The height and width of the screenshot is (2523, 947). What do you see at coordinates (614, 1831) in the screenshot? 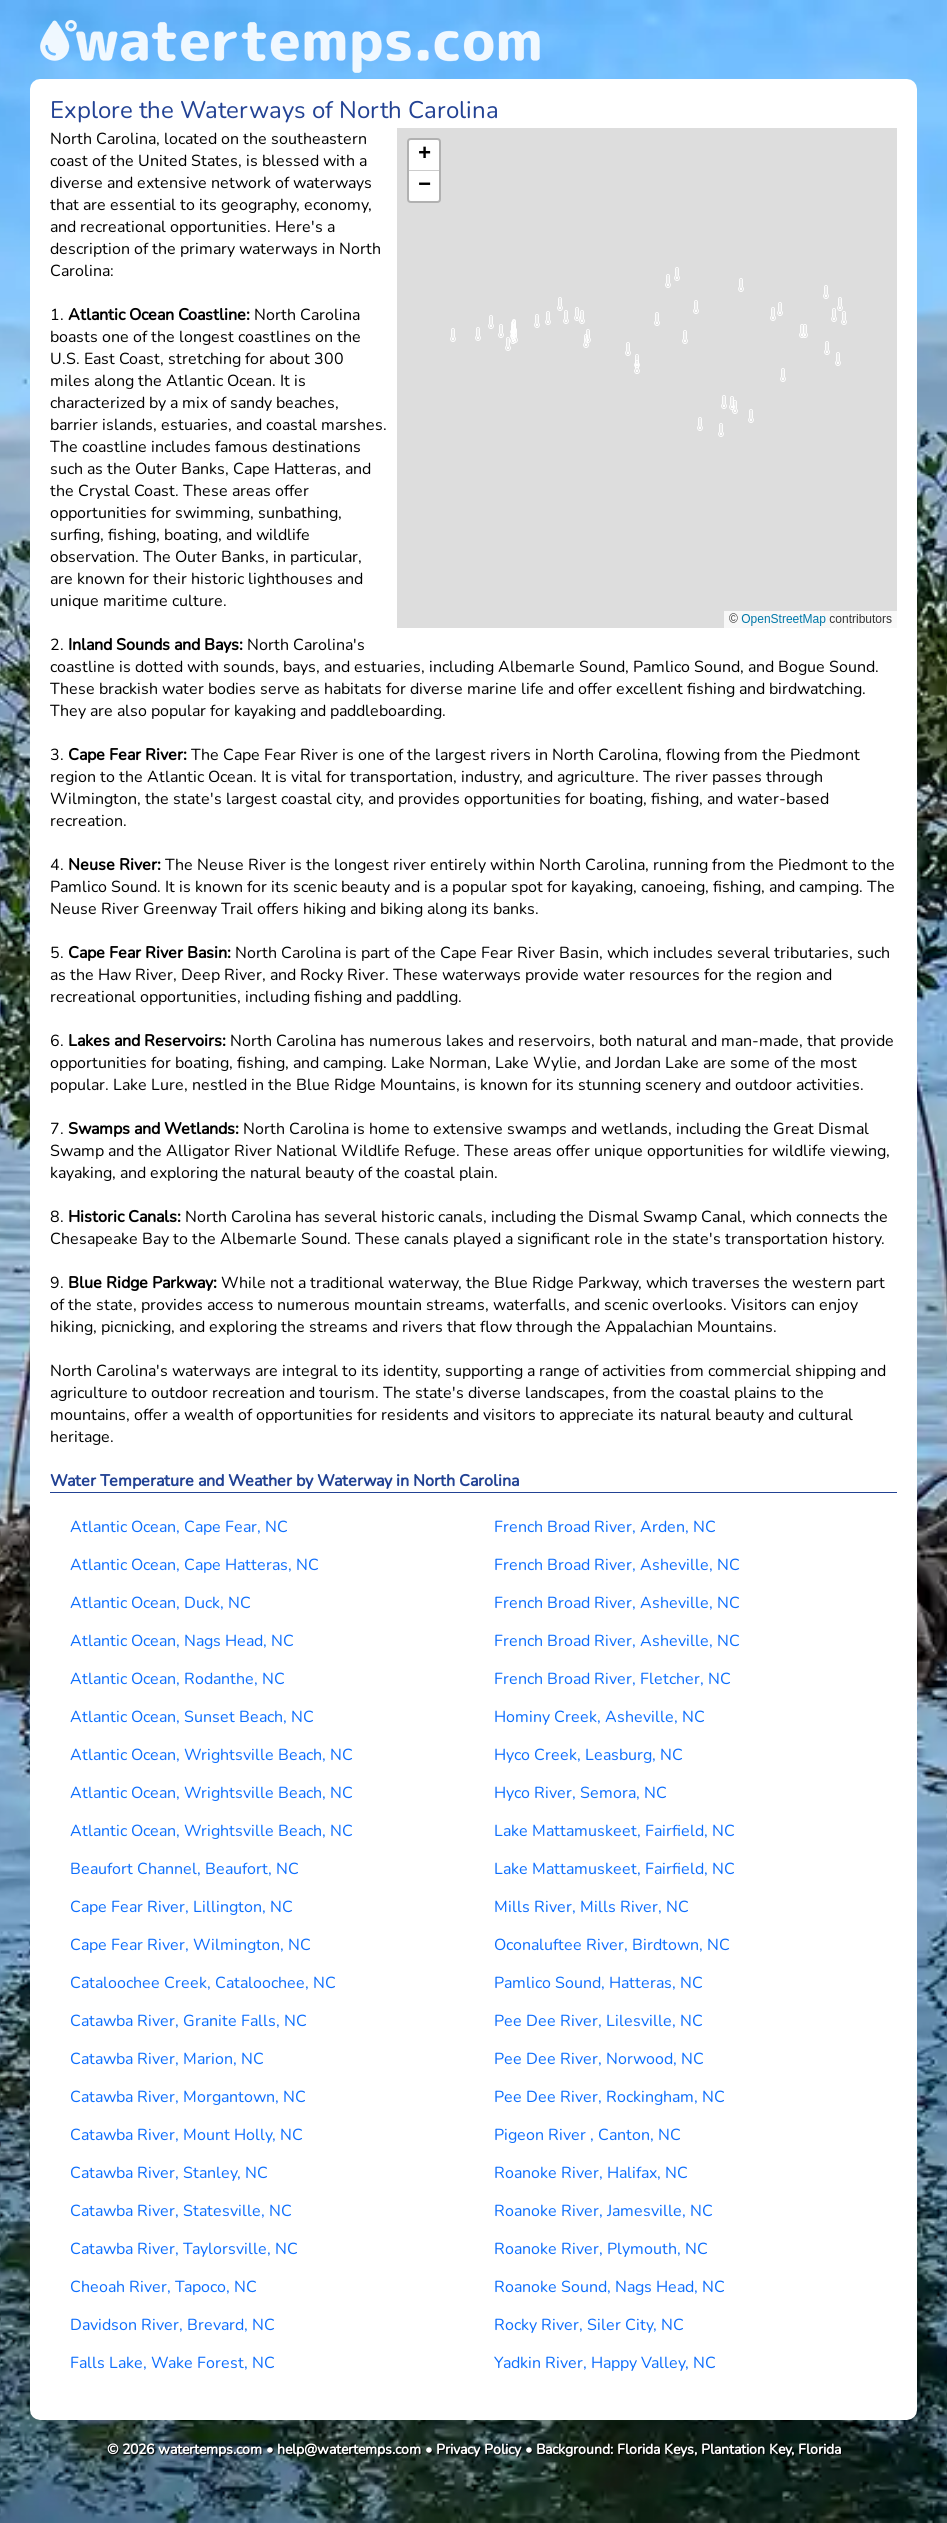
I see `Lake Mattamuskeet, Fairfield, NC` at bounding box center [614, 1831].